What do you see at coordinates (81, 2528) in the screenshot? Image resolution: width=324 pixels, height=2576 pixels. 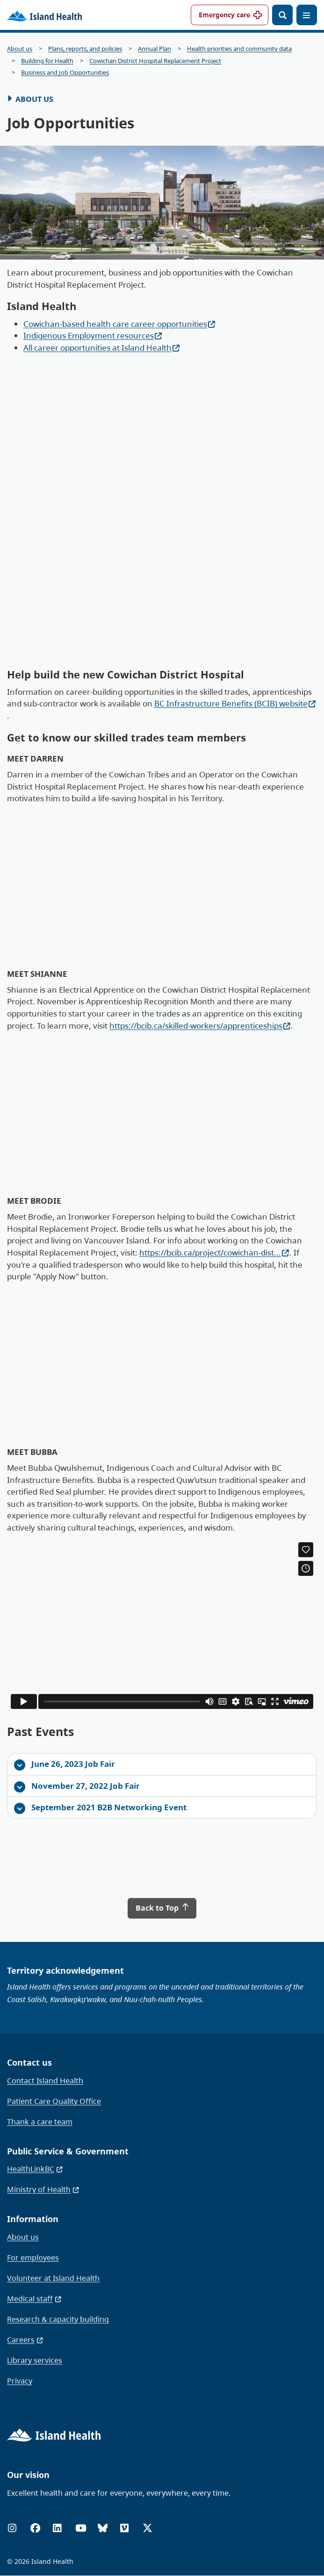 I see `[YouTube]` at bounding box center [81, 2528].